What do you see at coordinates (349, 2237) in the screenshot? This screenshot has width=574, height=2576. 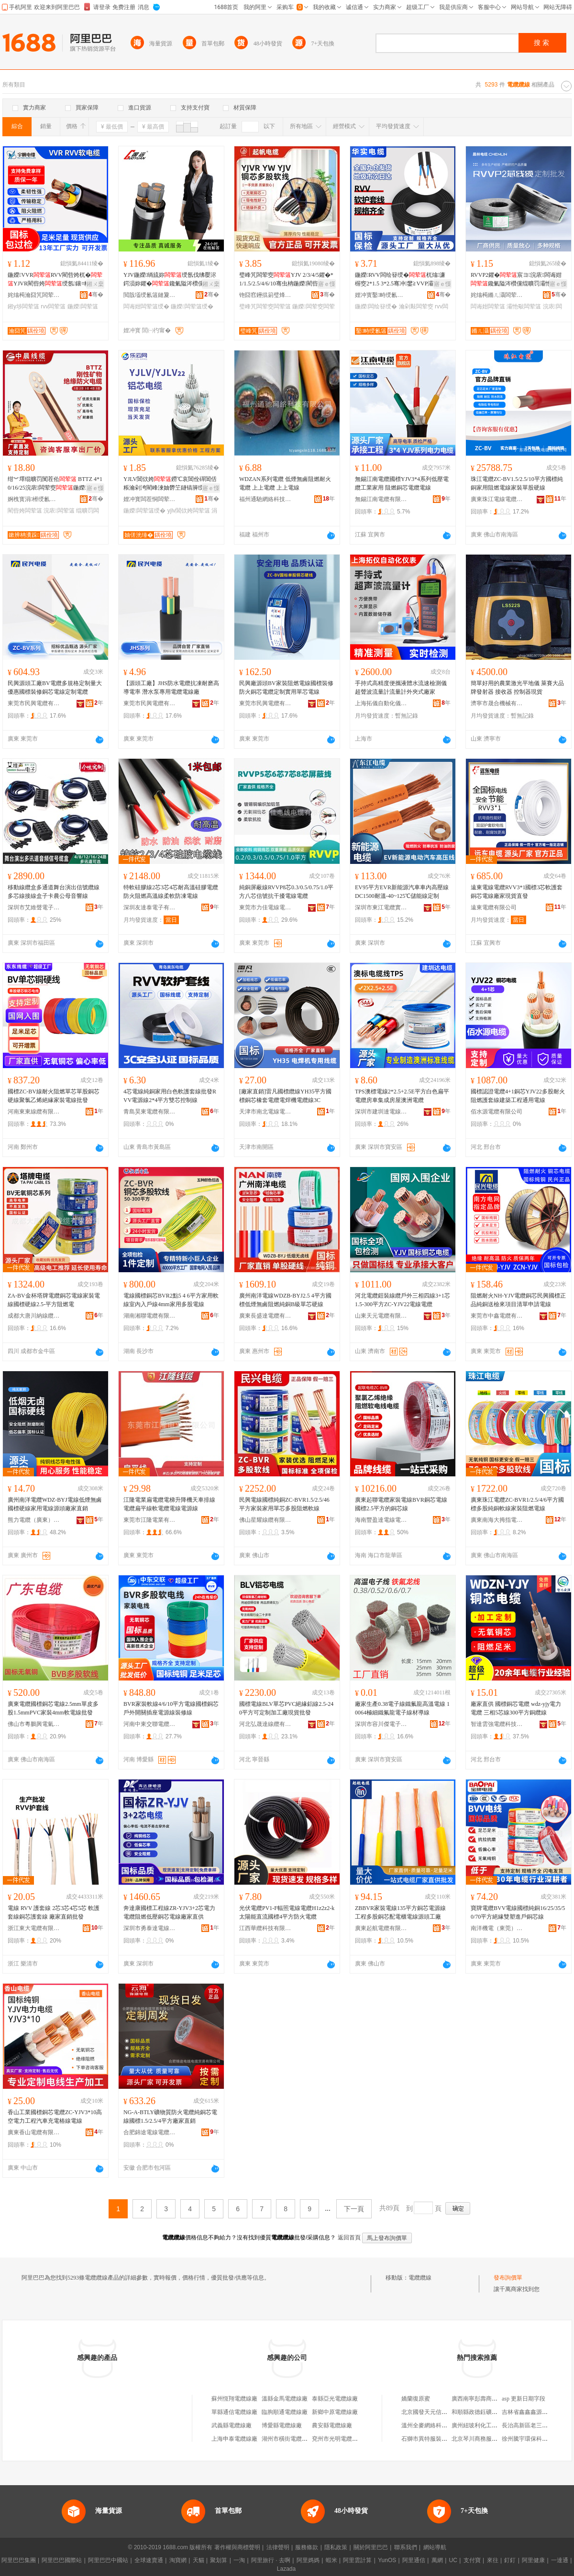 I see `返回首頁` at bounding box center [349, 2237].